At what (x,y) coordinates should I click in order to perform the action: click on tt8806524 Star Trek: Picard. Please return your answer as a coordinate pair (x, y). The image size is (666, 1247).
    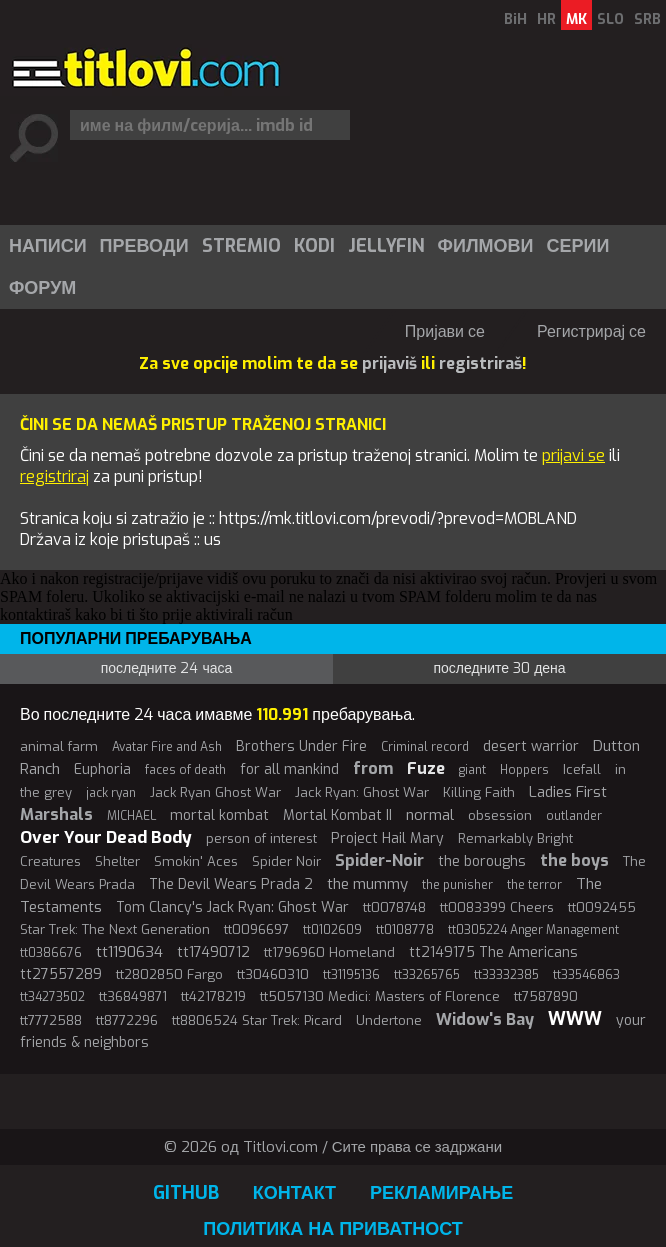
    Looking at the image, I should click on (257, 1020).